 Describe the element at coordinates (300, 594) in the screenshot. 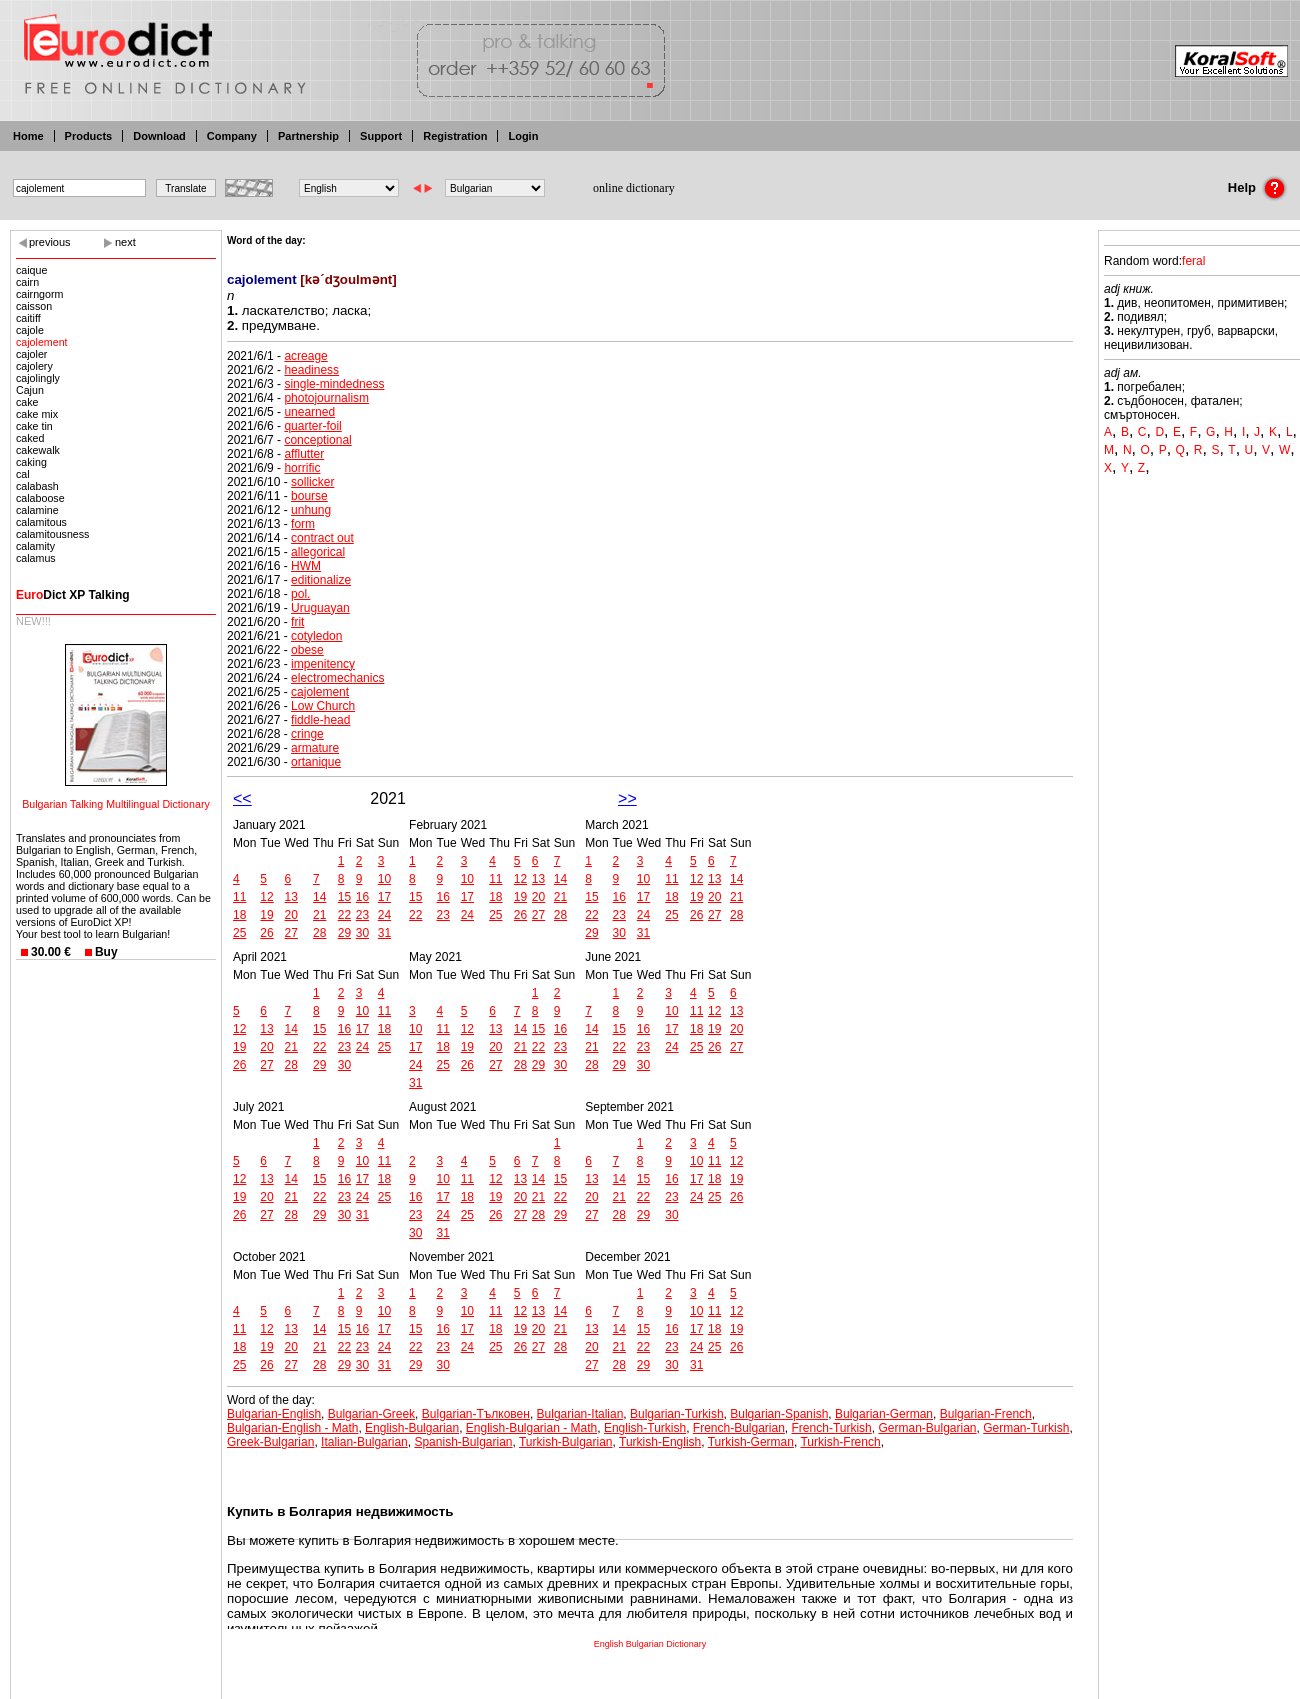

I see `pol.` at that location.